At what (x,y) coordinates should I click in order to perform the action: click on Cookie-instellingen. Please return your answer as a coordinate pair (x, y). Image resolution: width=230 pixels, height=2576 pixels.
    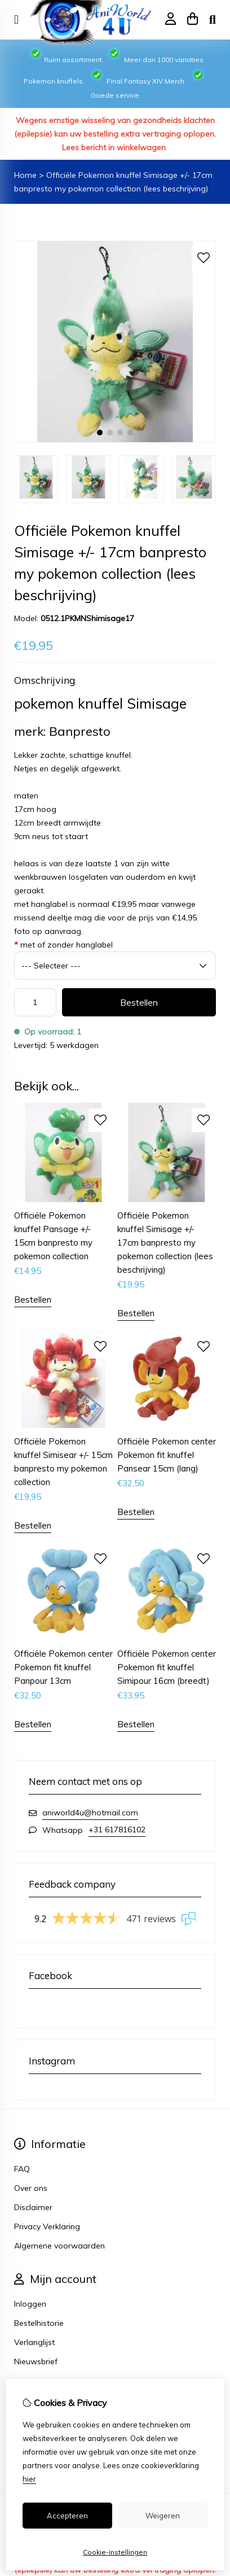
    Looking at the image, I should click on (115, 2552).